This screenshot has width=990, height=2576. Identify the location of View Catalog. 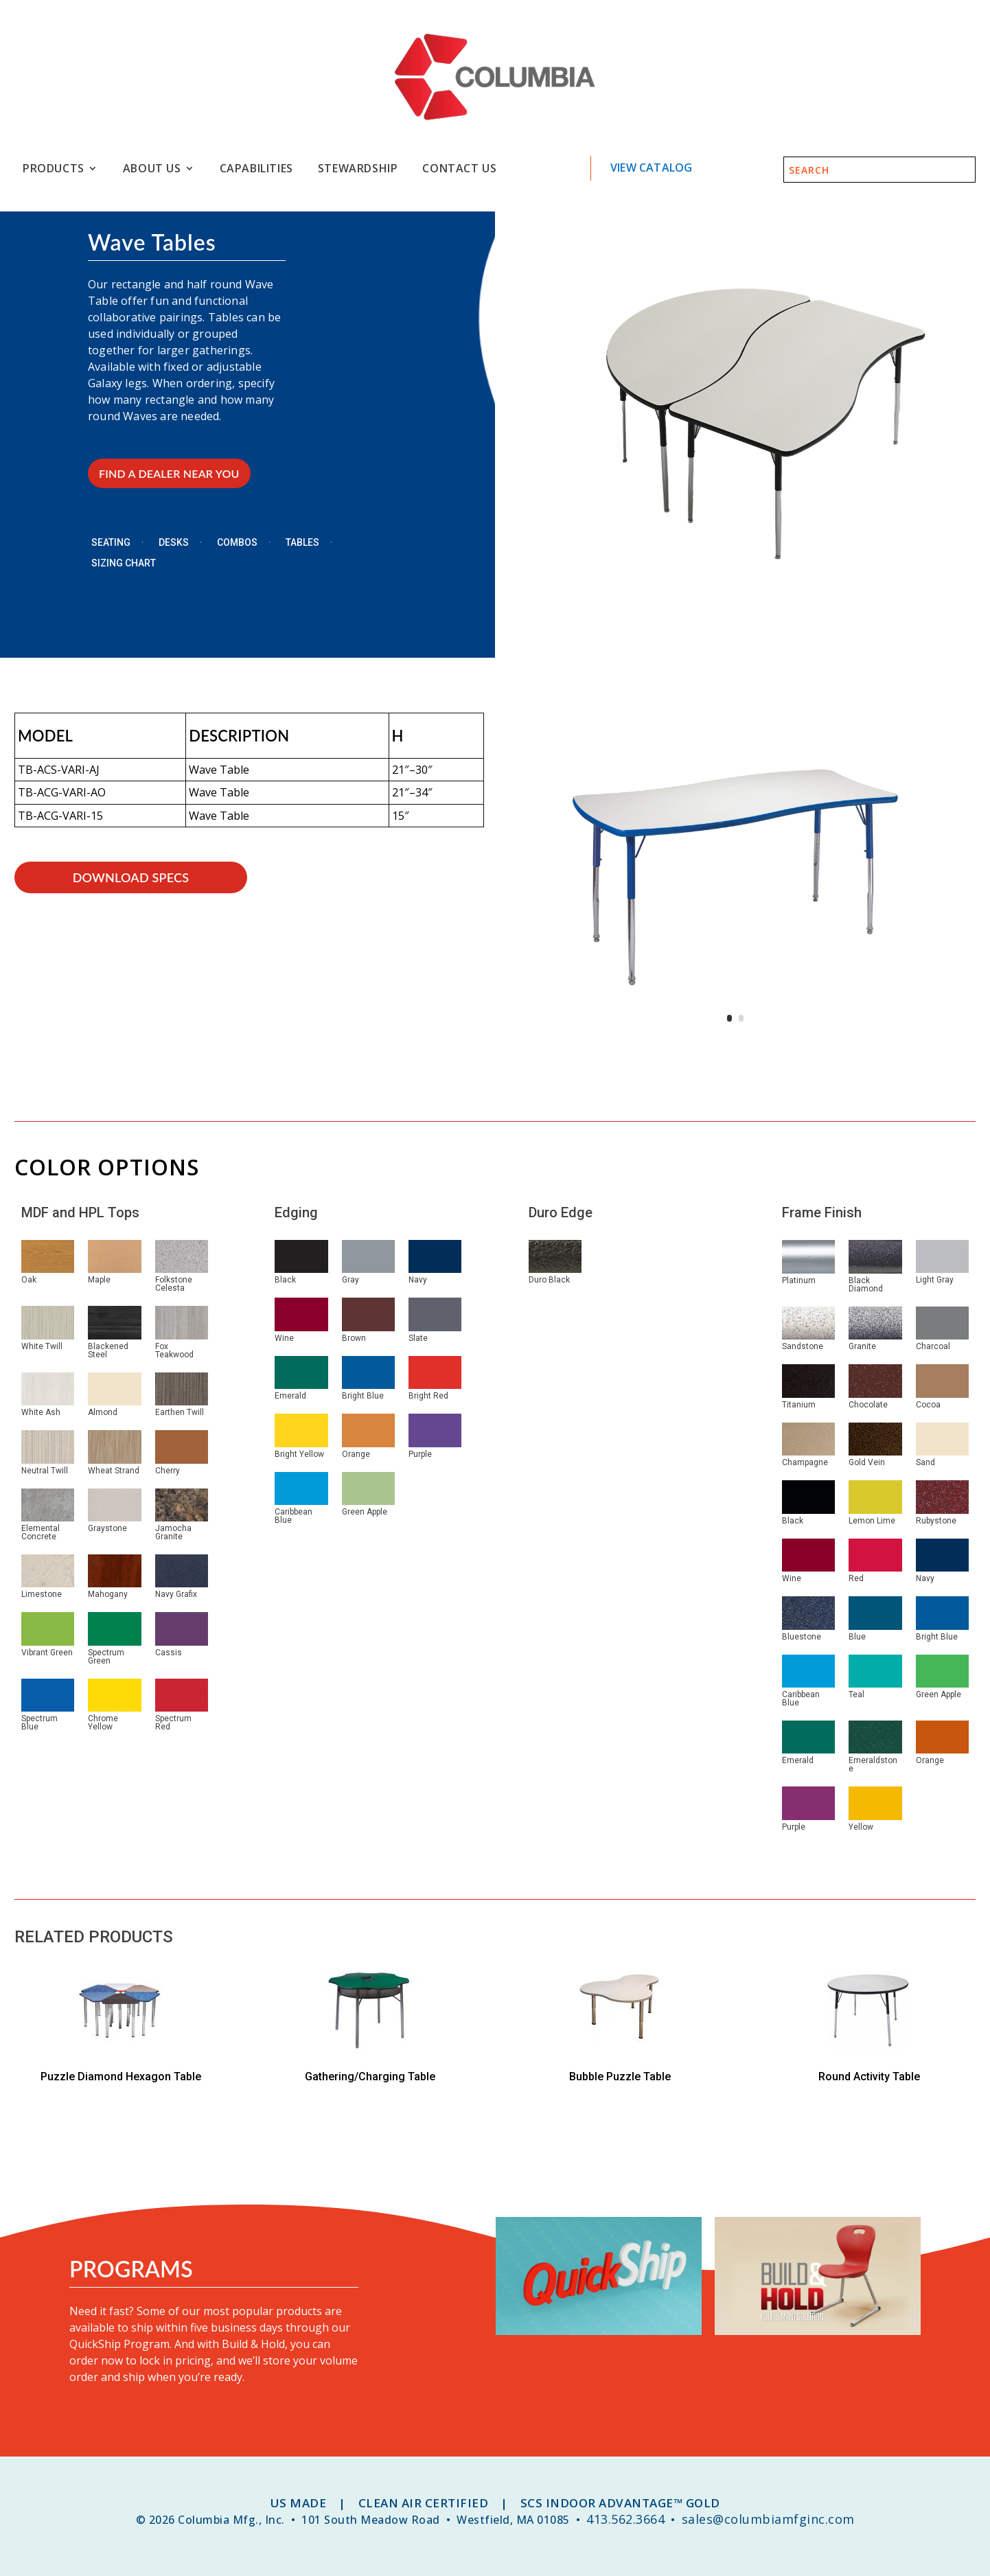
(651, 167).